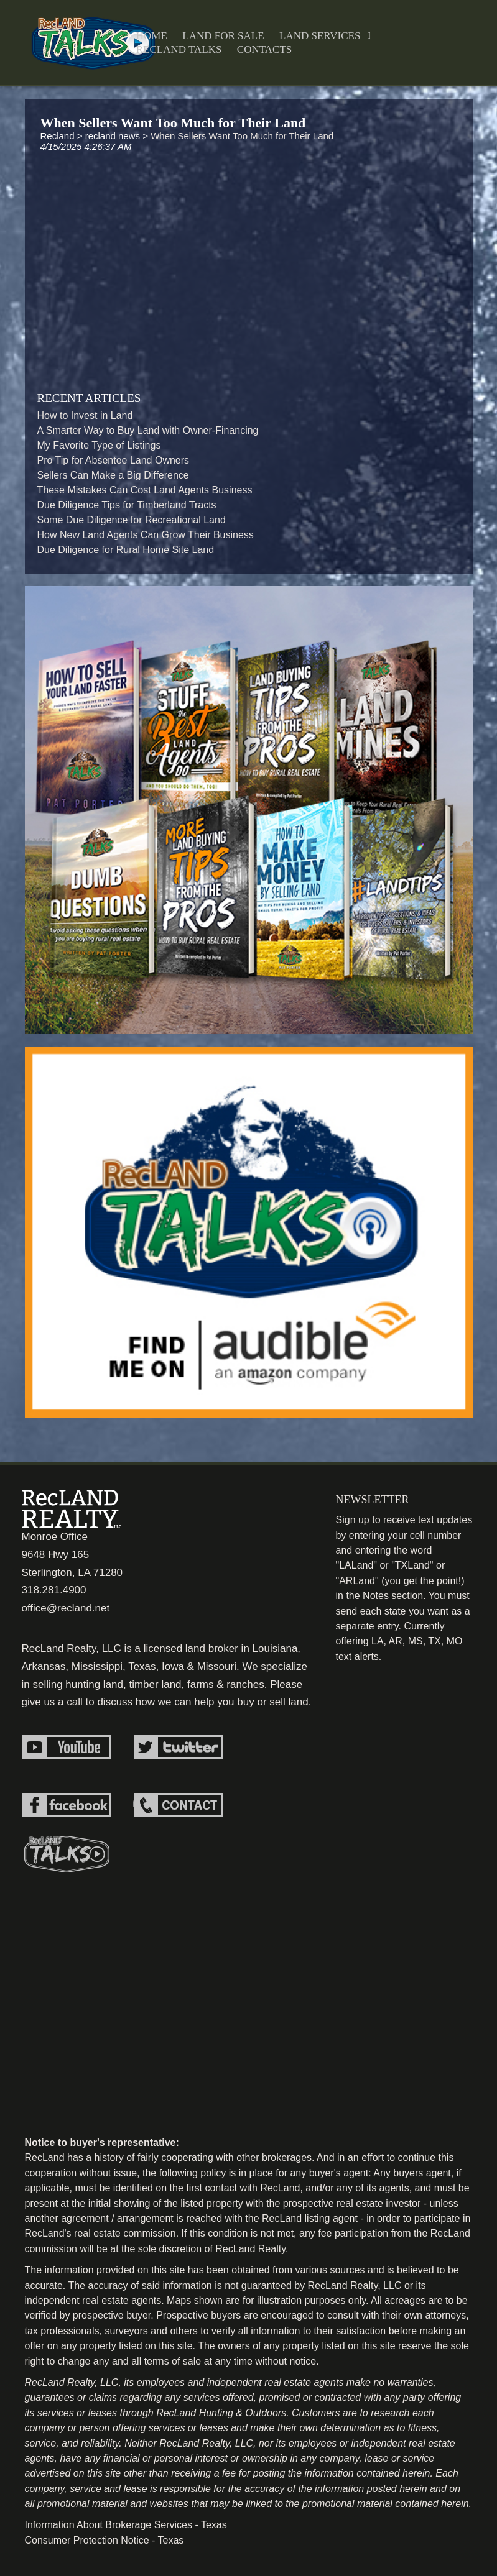 The image size is (497, 2576). Describe the element at coordinates (118, 136) in the screenshot. I see `recland news >` at that location.